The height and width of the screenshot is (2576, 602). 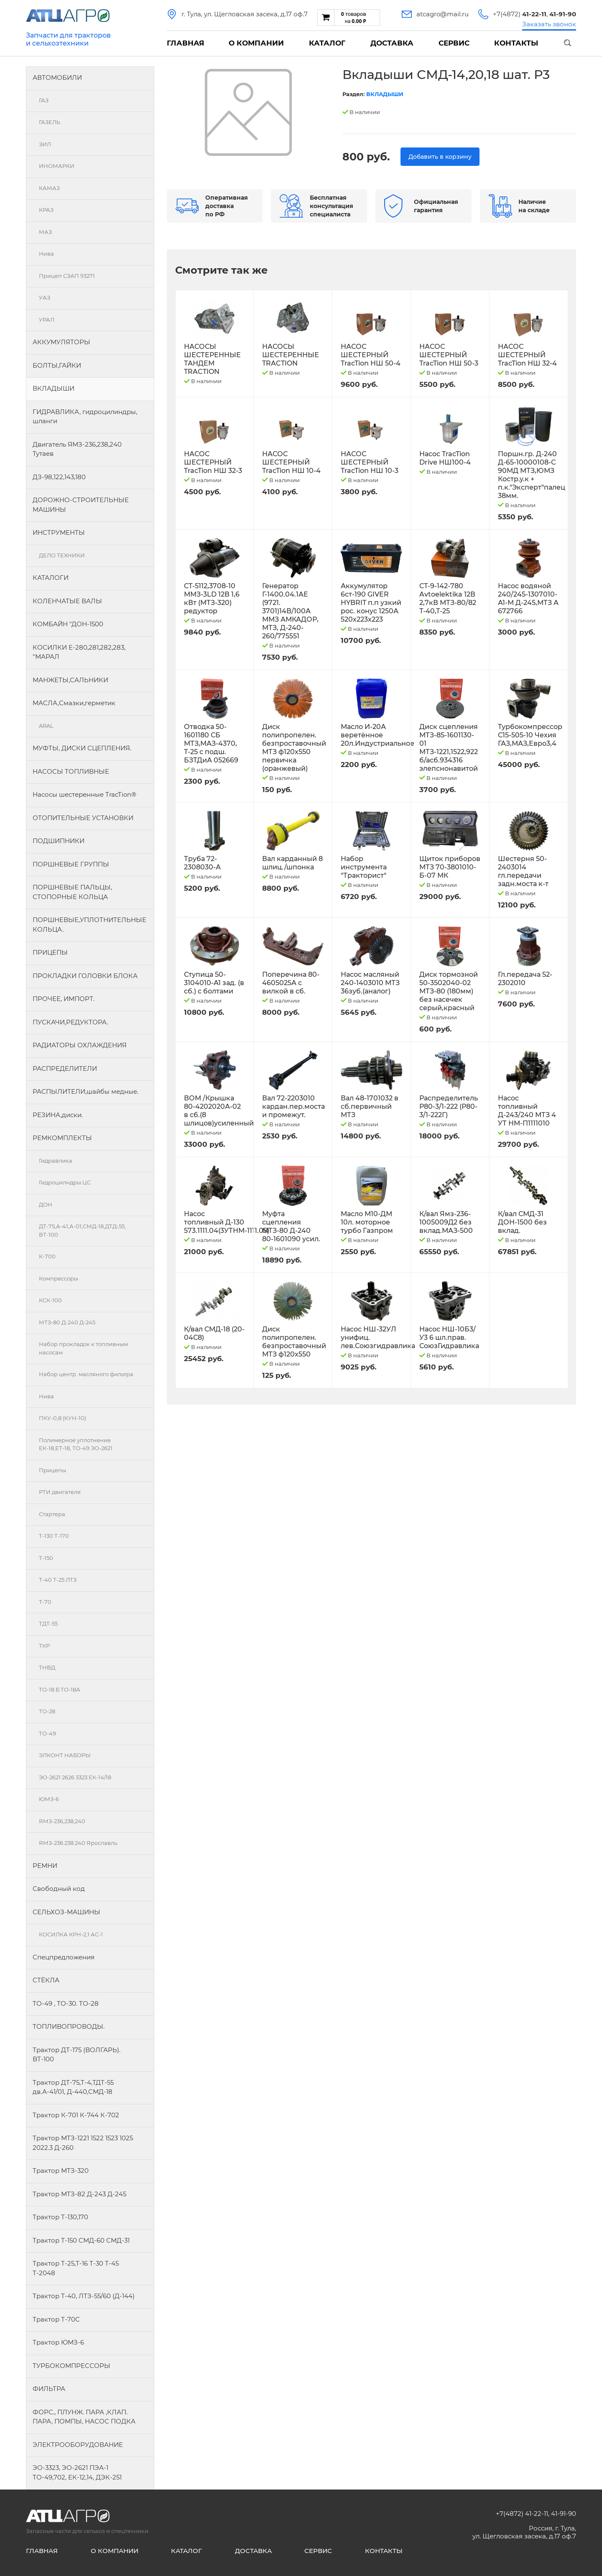 What do you see at coordinates (522, 2514) in the screenshot?
I see `+7(4872) 41-22-11` at bounding box center [522, 2514].